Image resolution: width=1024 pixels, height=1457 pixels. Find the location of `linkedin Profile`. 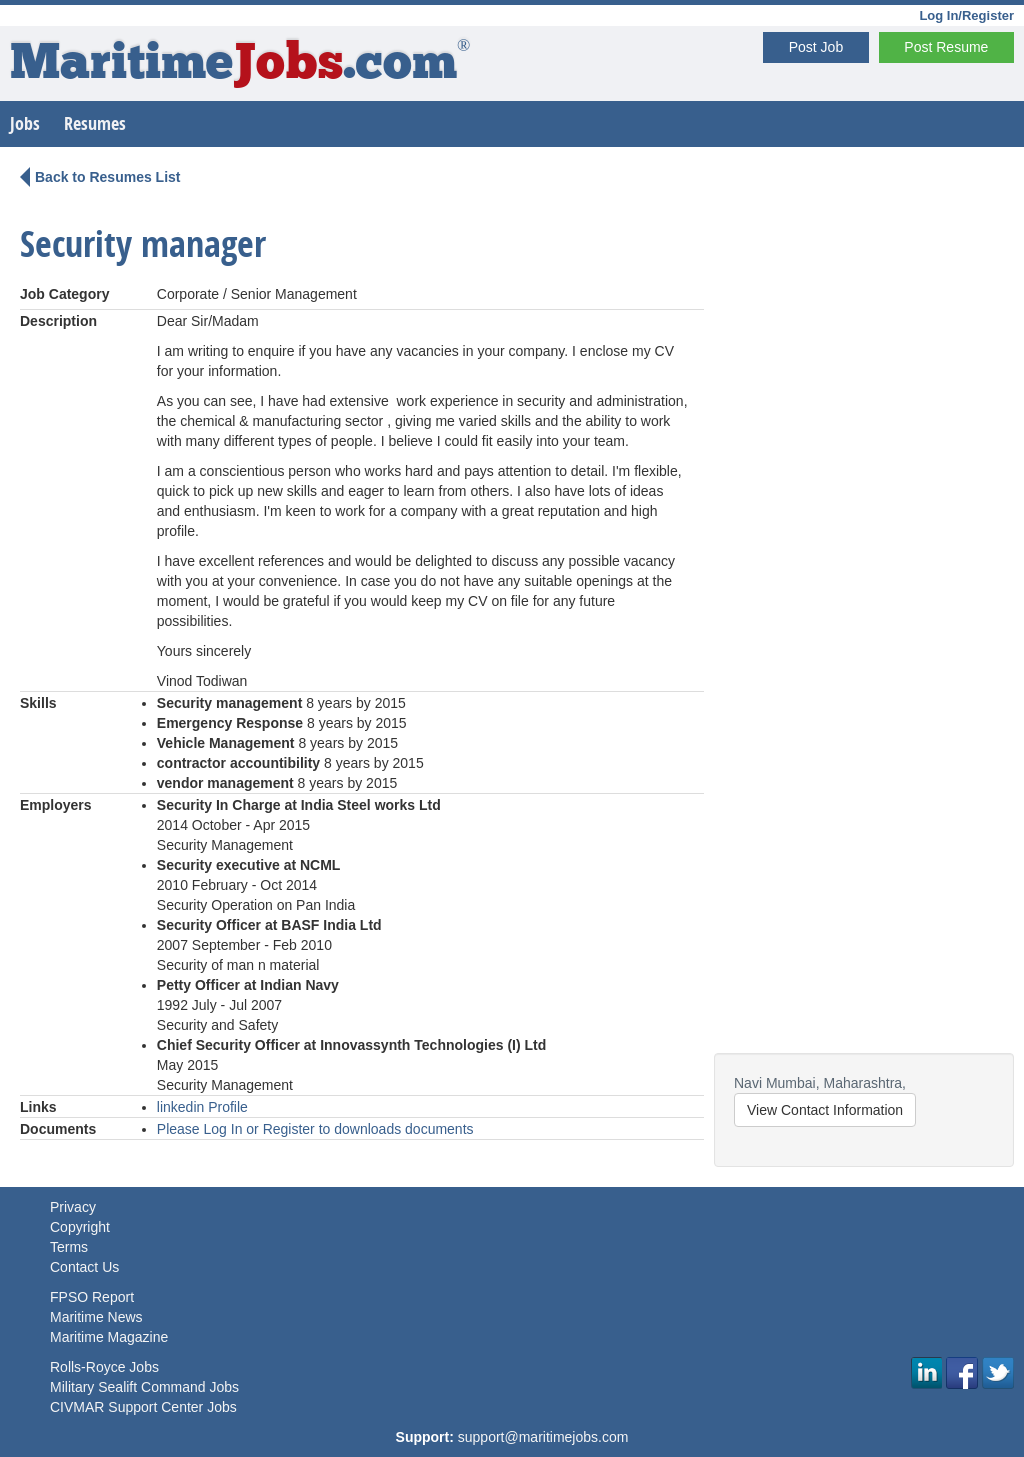

linkedin Profile is located at coordinates (202, 1107).